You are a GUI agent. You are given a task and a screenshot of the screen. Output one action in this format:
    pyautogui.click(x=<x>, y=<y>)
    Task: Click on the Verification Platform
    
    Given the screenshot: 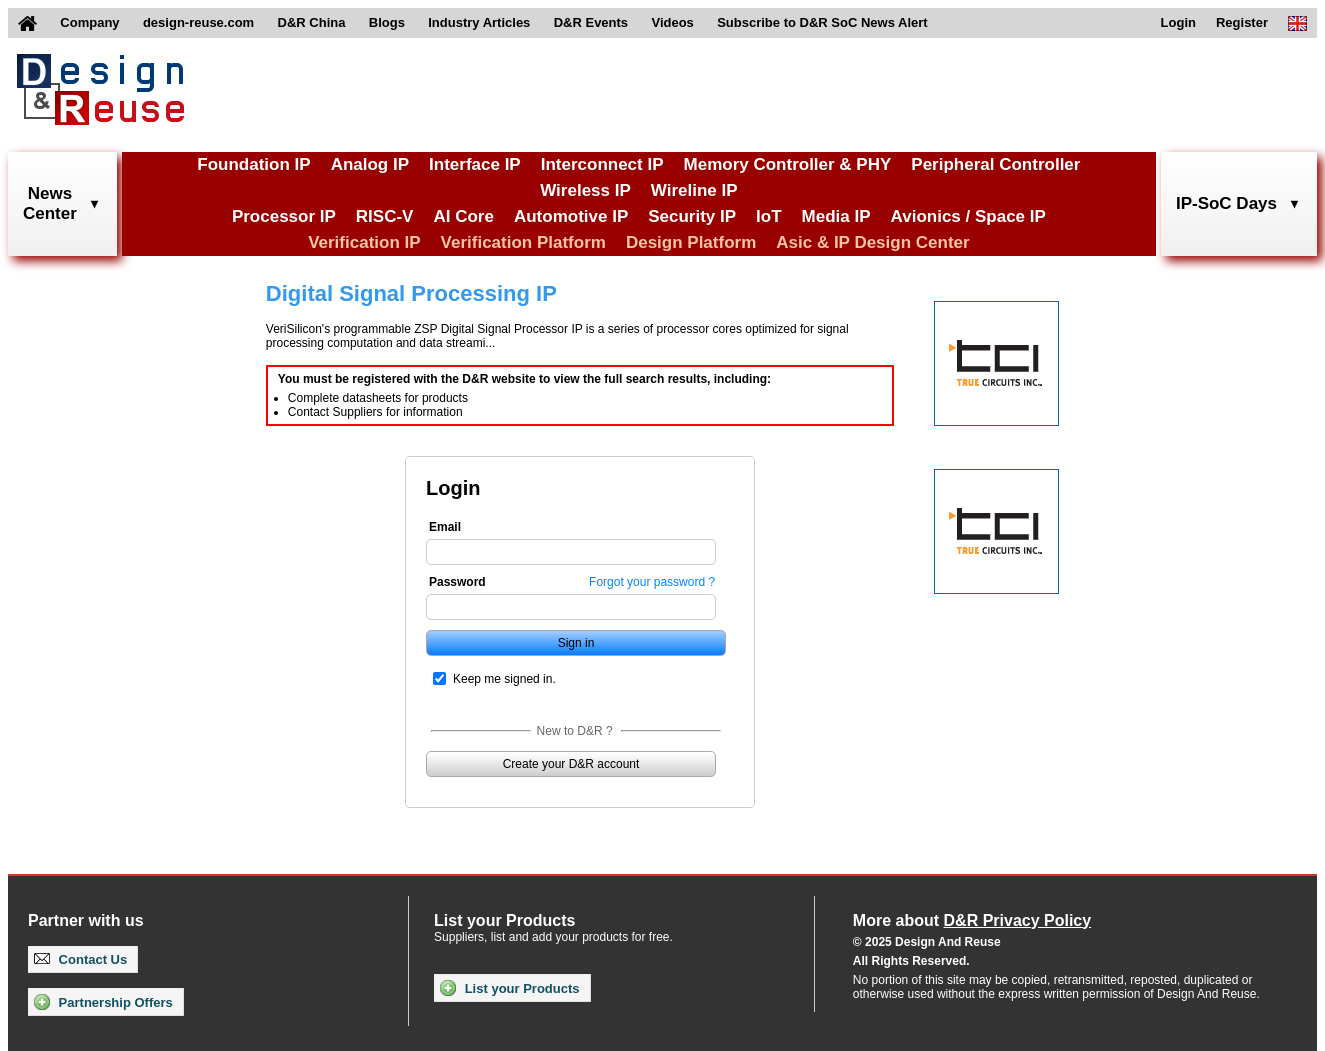 What is the action you would take?
    pyautogui.click(x=523, y=242)
    